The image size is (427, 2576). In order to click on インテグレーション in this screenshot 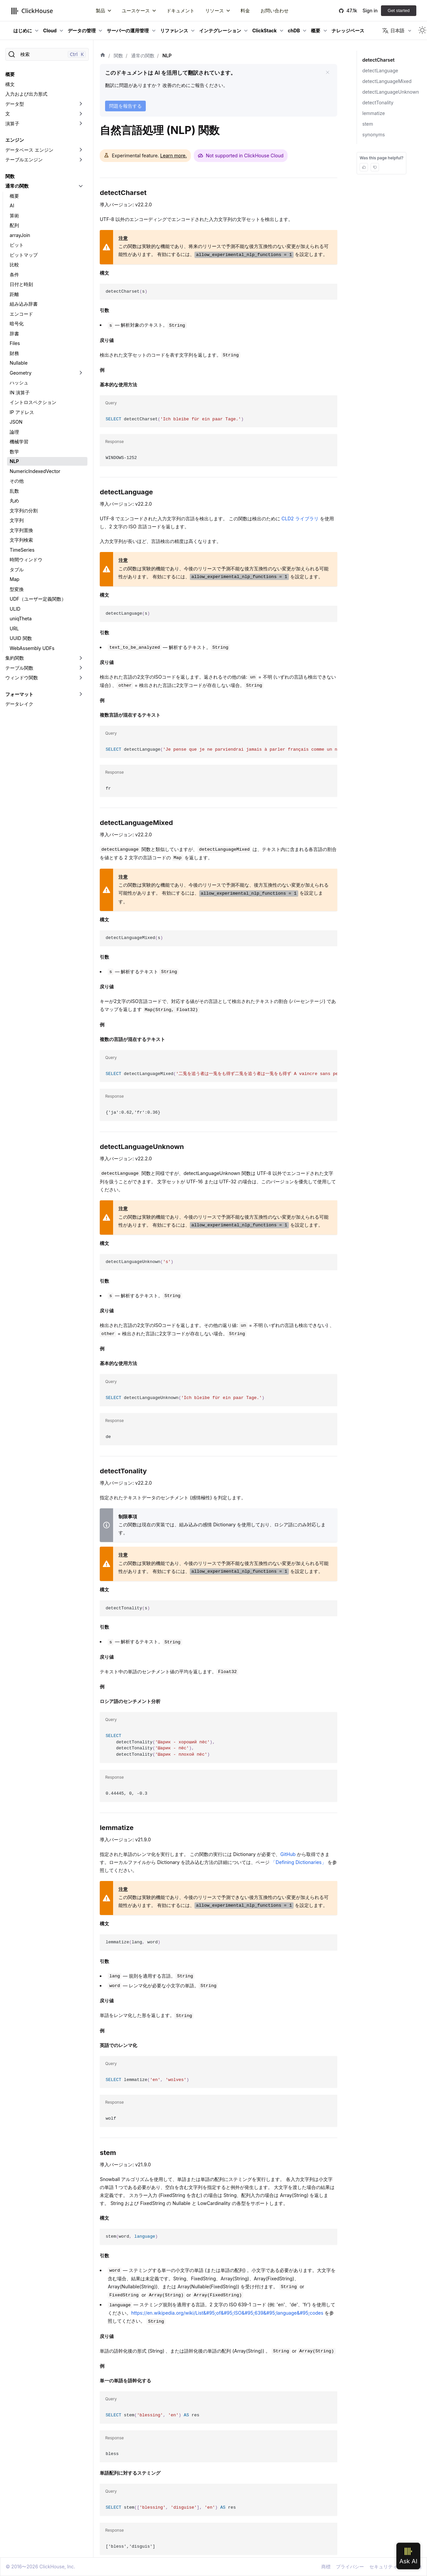, I will do `click(220, 30)`.